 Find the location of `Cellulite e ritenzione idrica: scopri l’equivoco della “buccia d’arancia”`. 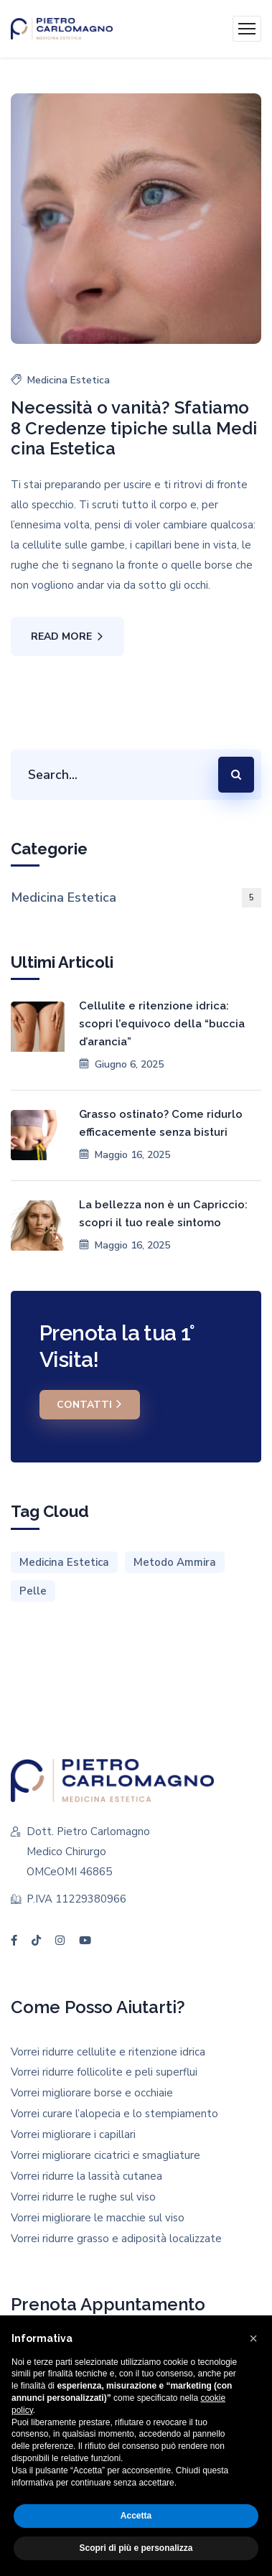

Cellulite e ritenzione idrica: scopri l’equivoco della “buccia d’arancia” is located at coordinates (162, 1023).